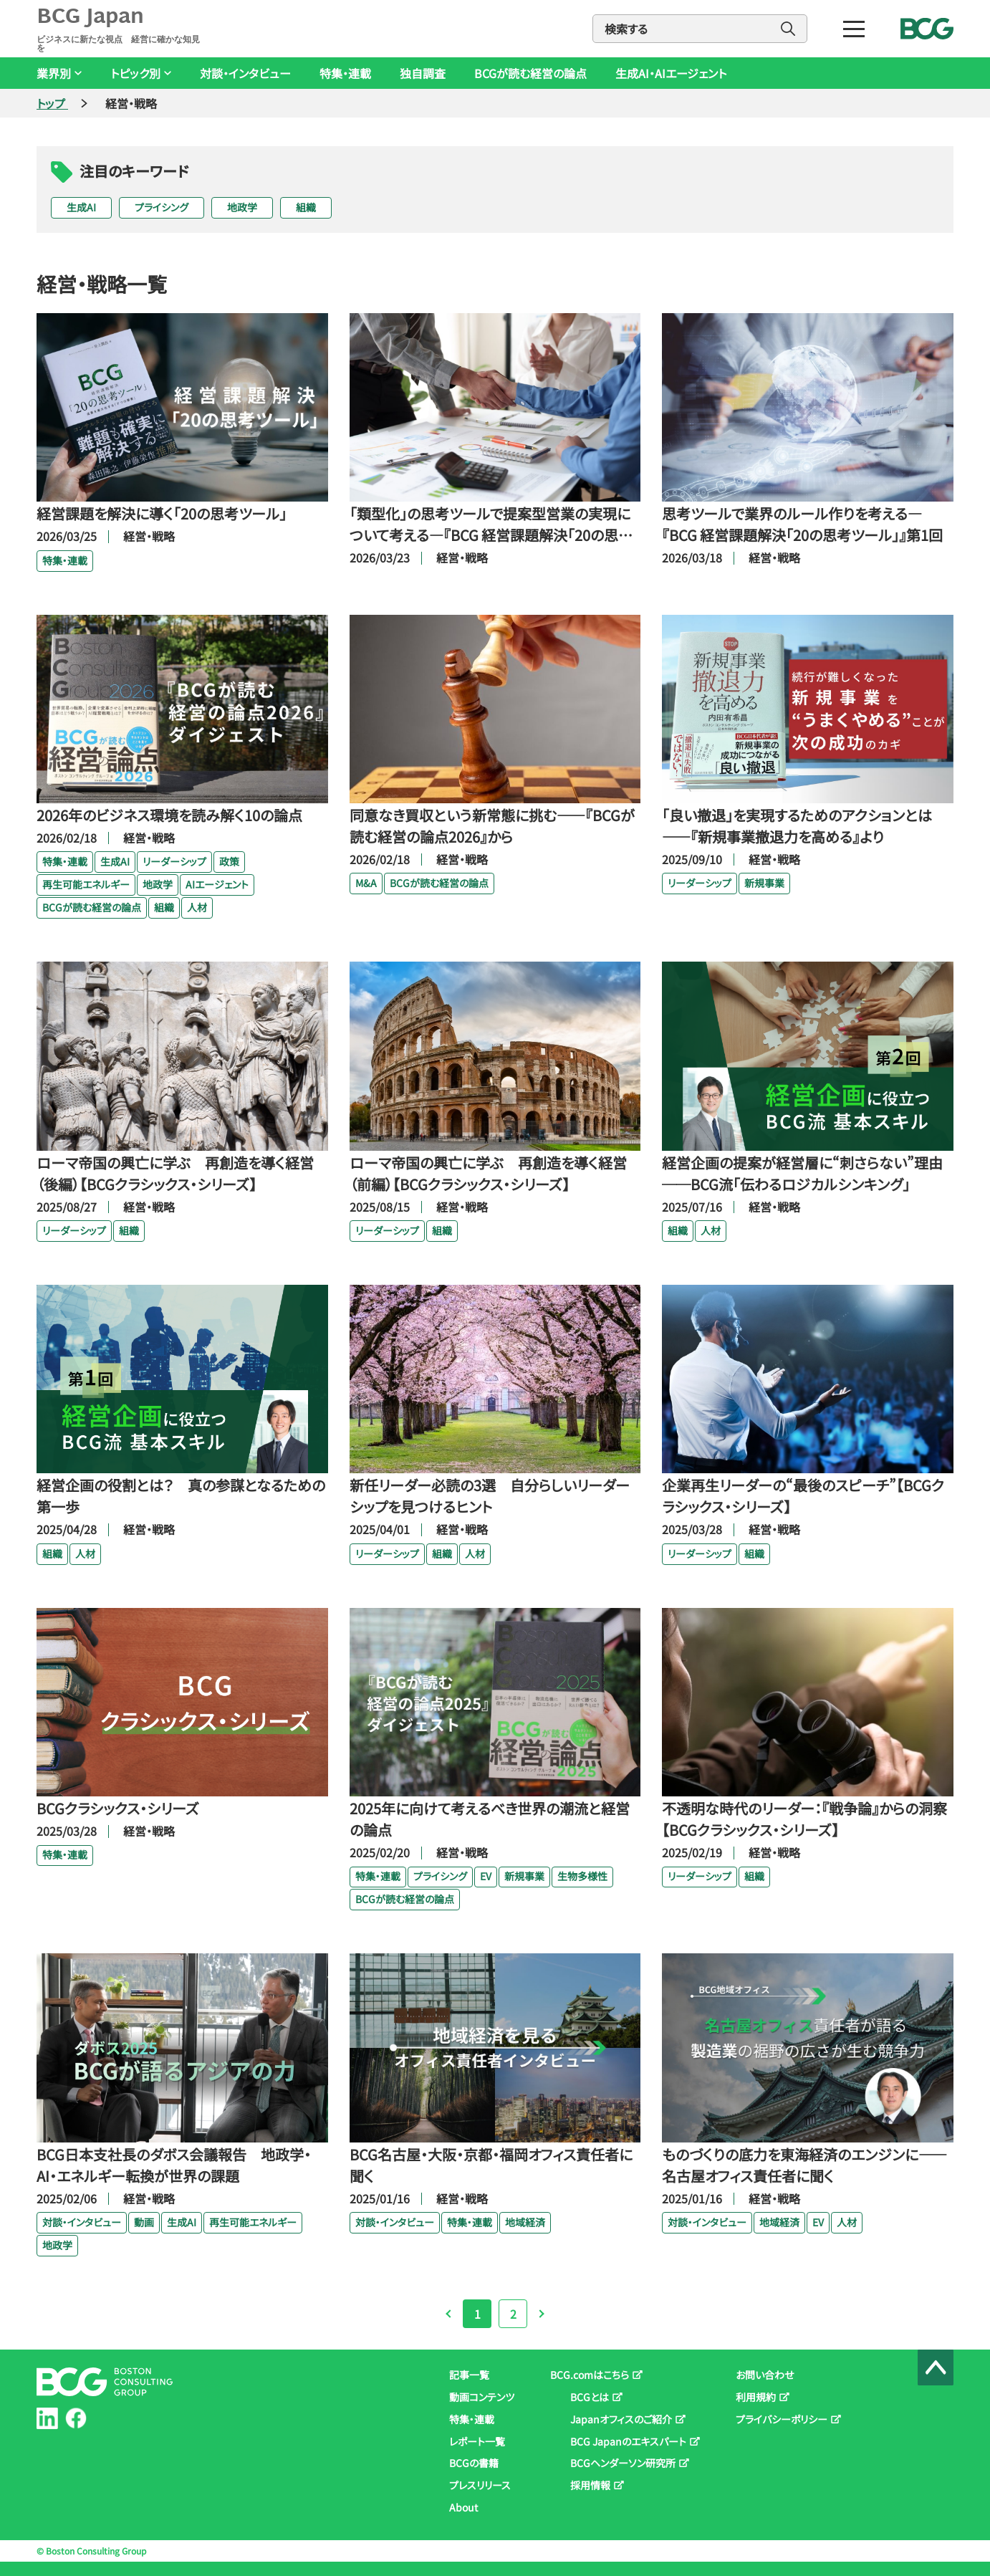 Image resolution: width=990 pixels, height=2576 pixels. Describe the element at coordinates (469, 2374) in the screenshot. I see `記事一覧` at that location.